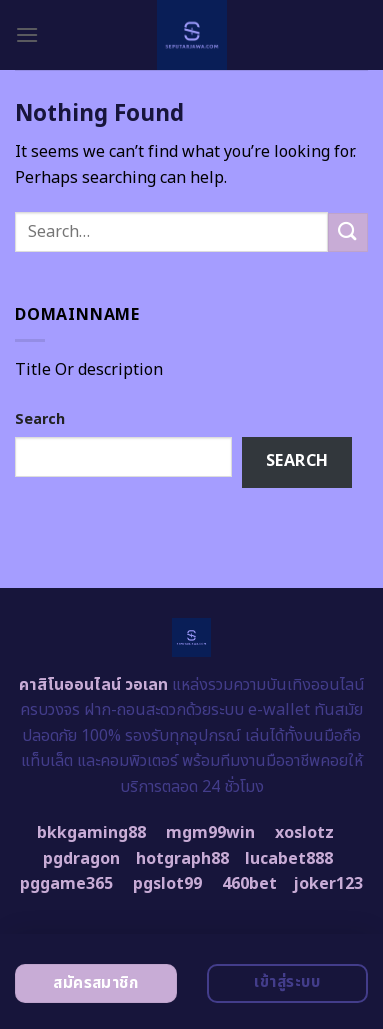  Describe the element at coordinates (27, 34) in the screenshot. I see `[Menu]` at that location.